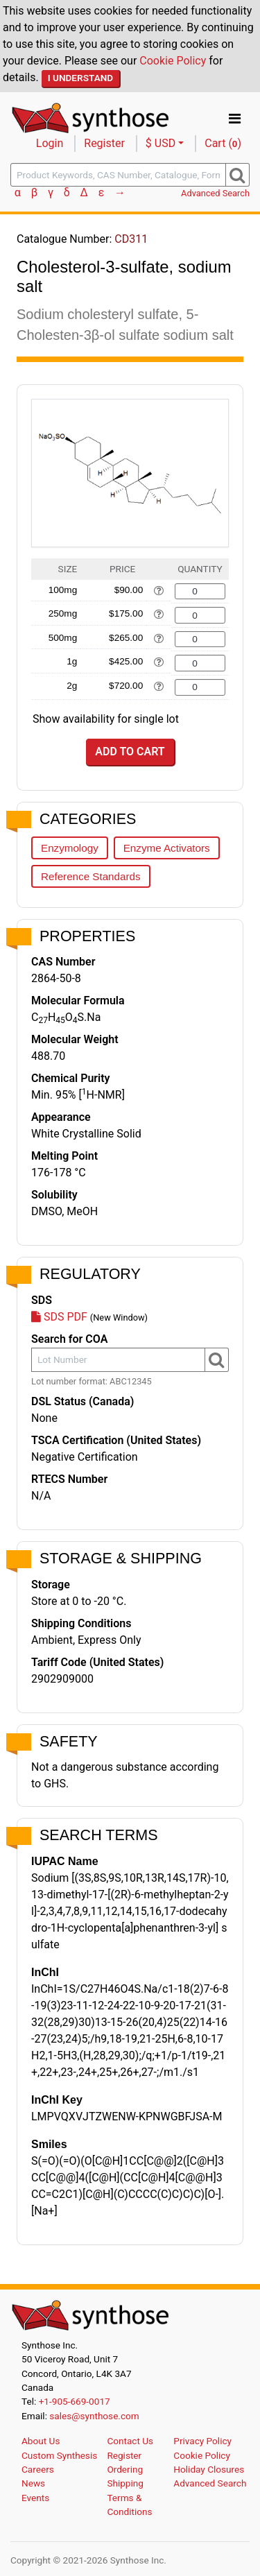  Describe the element at coordinates (104, 143) in the screenshot. I see `Register` at that location.